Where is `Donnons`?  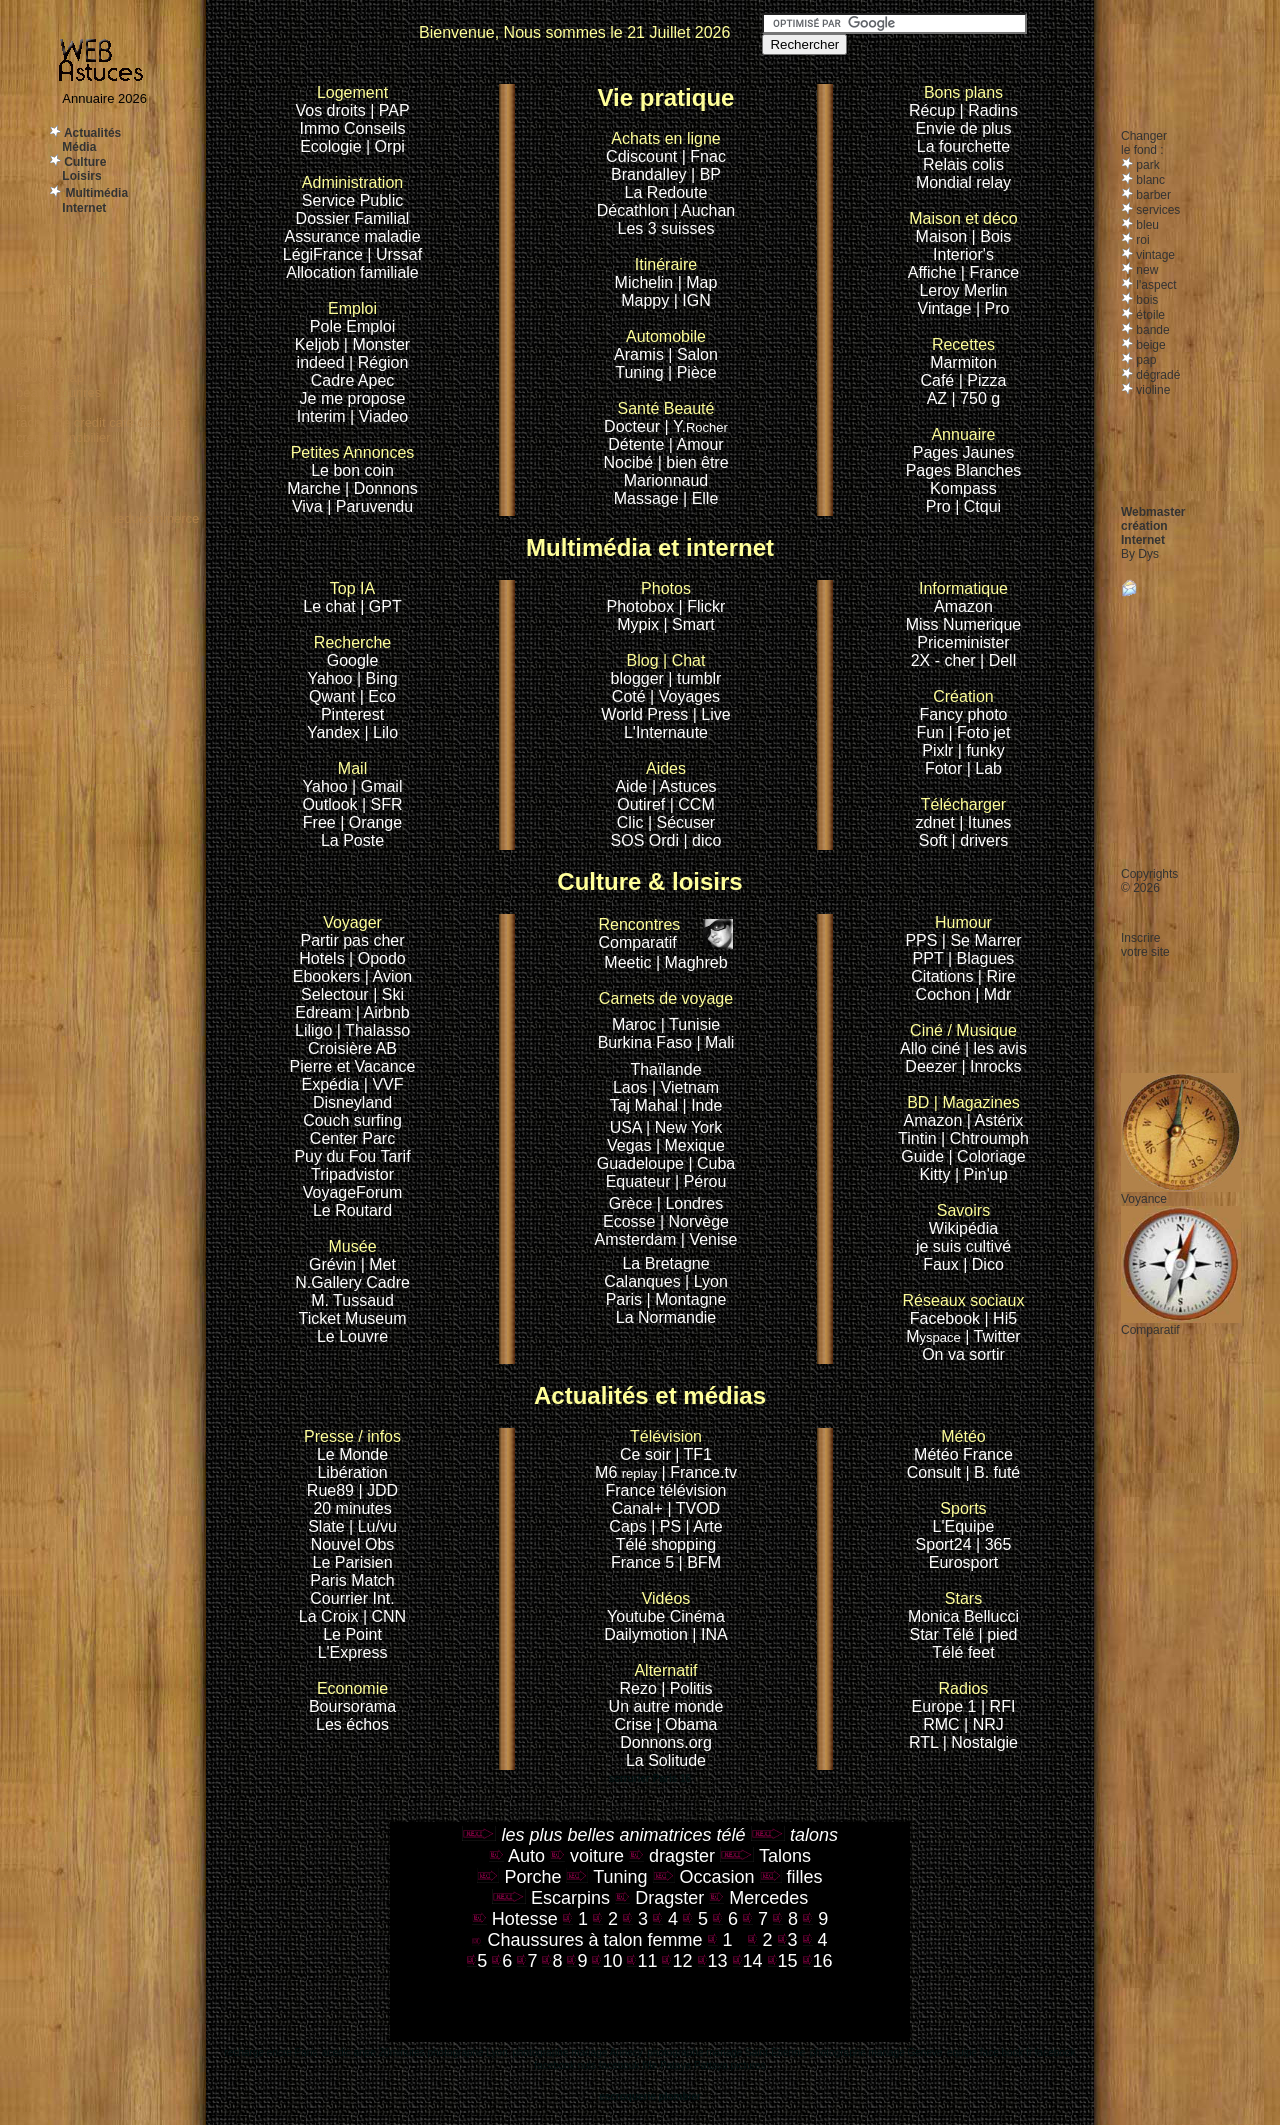 Donnons is located at coordinates (386, 488).